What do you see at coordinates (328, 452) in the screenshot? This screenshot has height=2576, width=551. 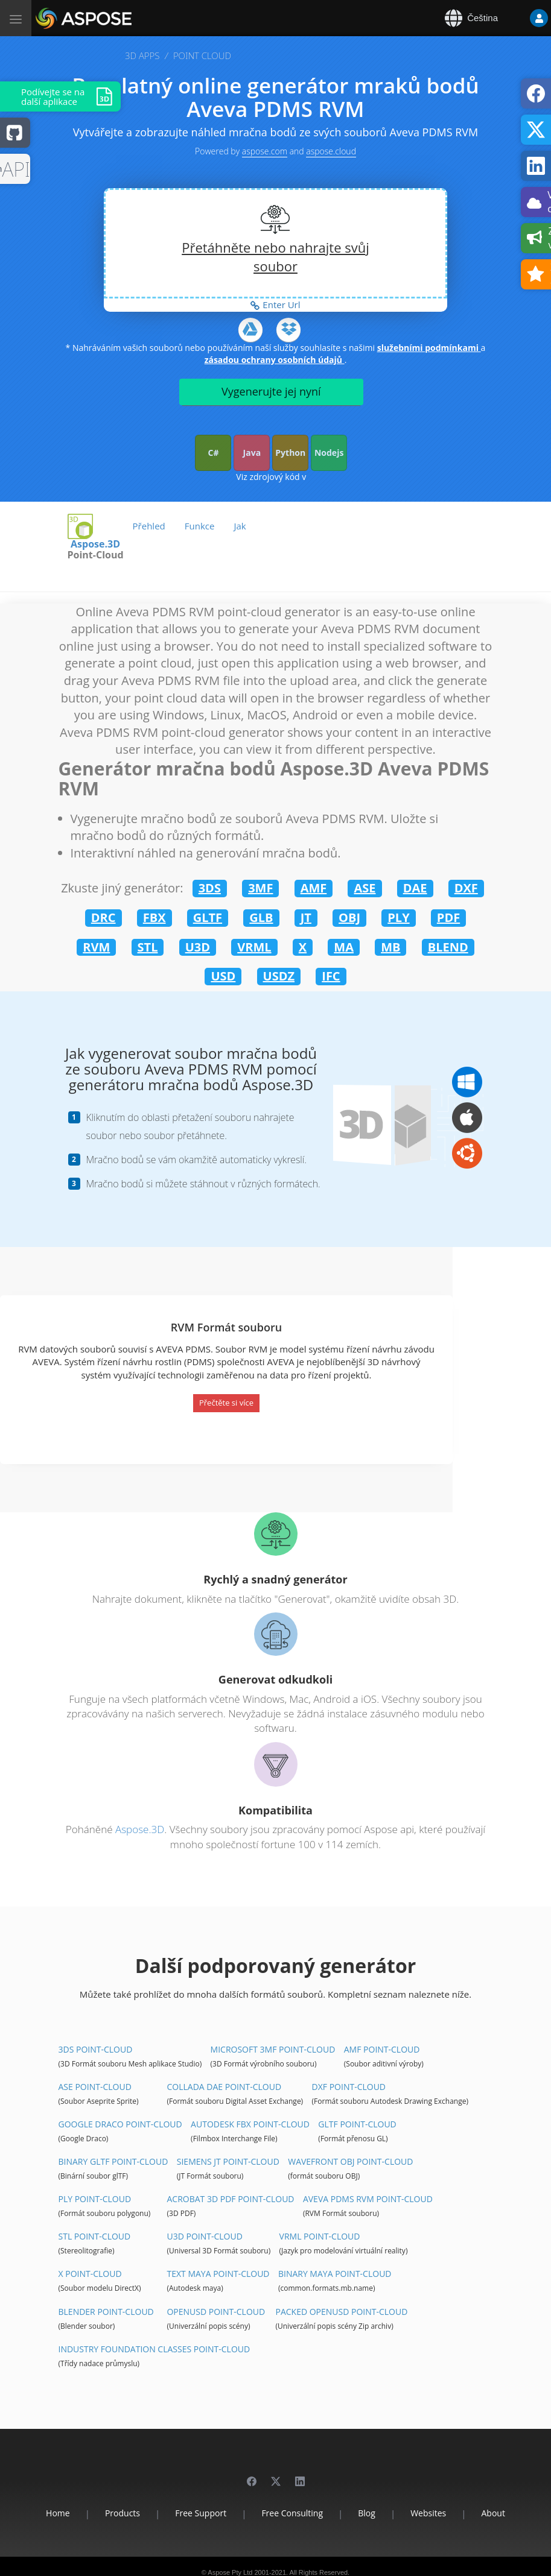 I see `Nodejs` at bounding box center [328, 452].